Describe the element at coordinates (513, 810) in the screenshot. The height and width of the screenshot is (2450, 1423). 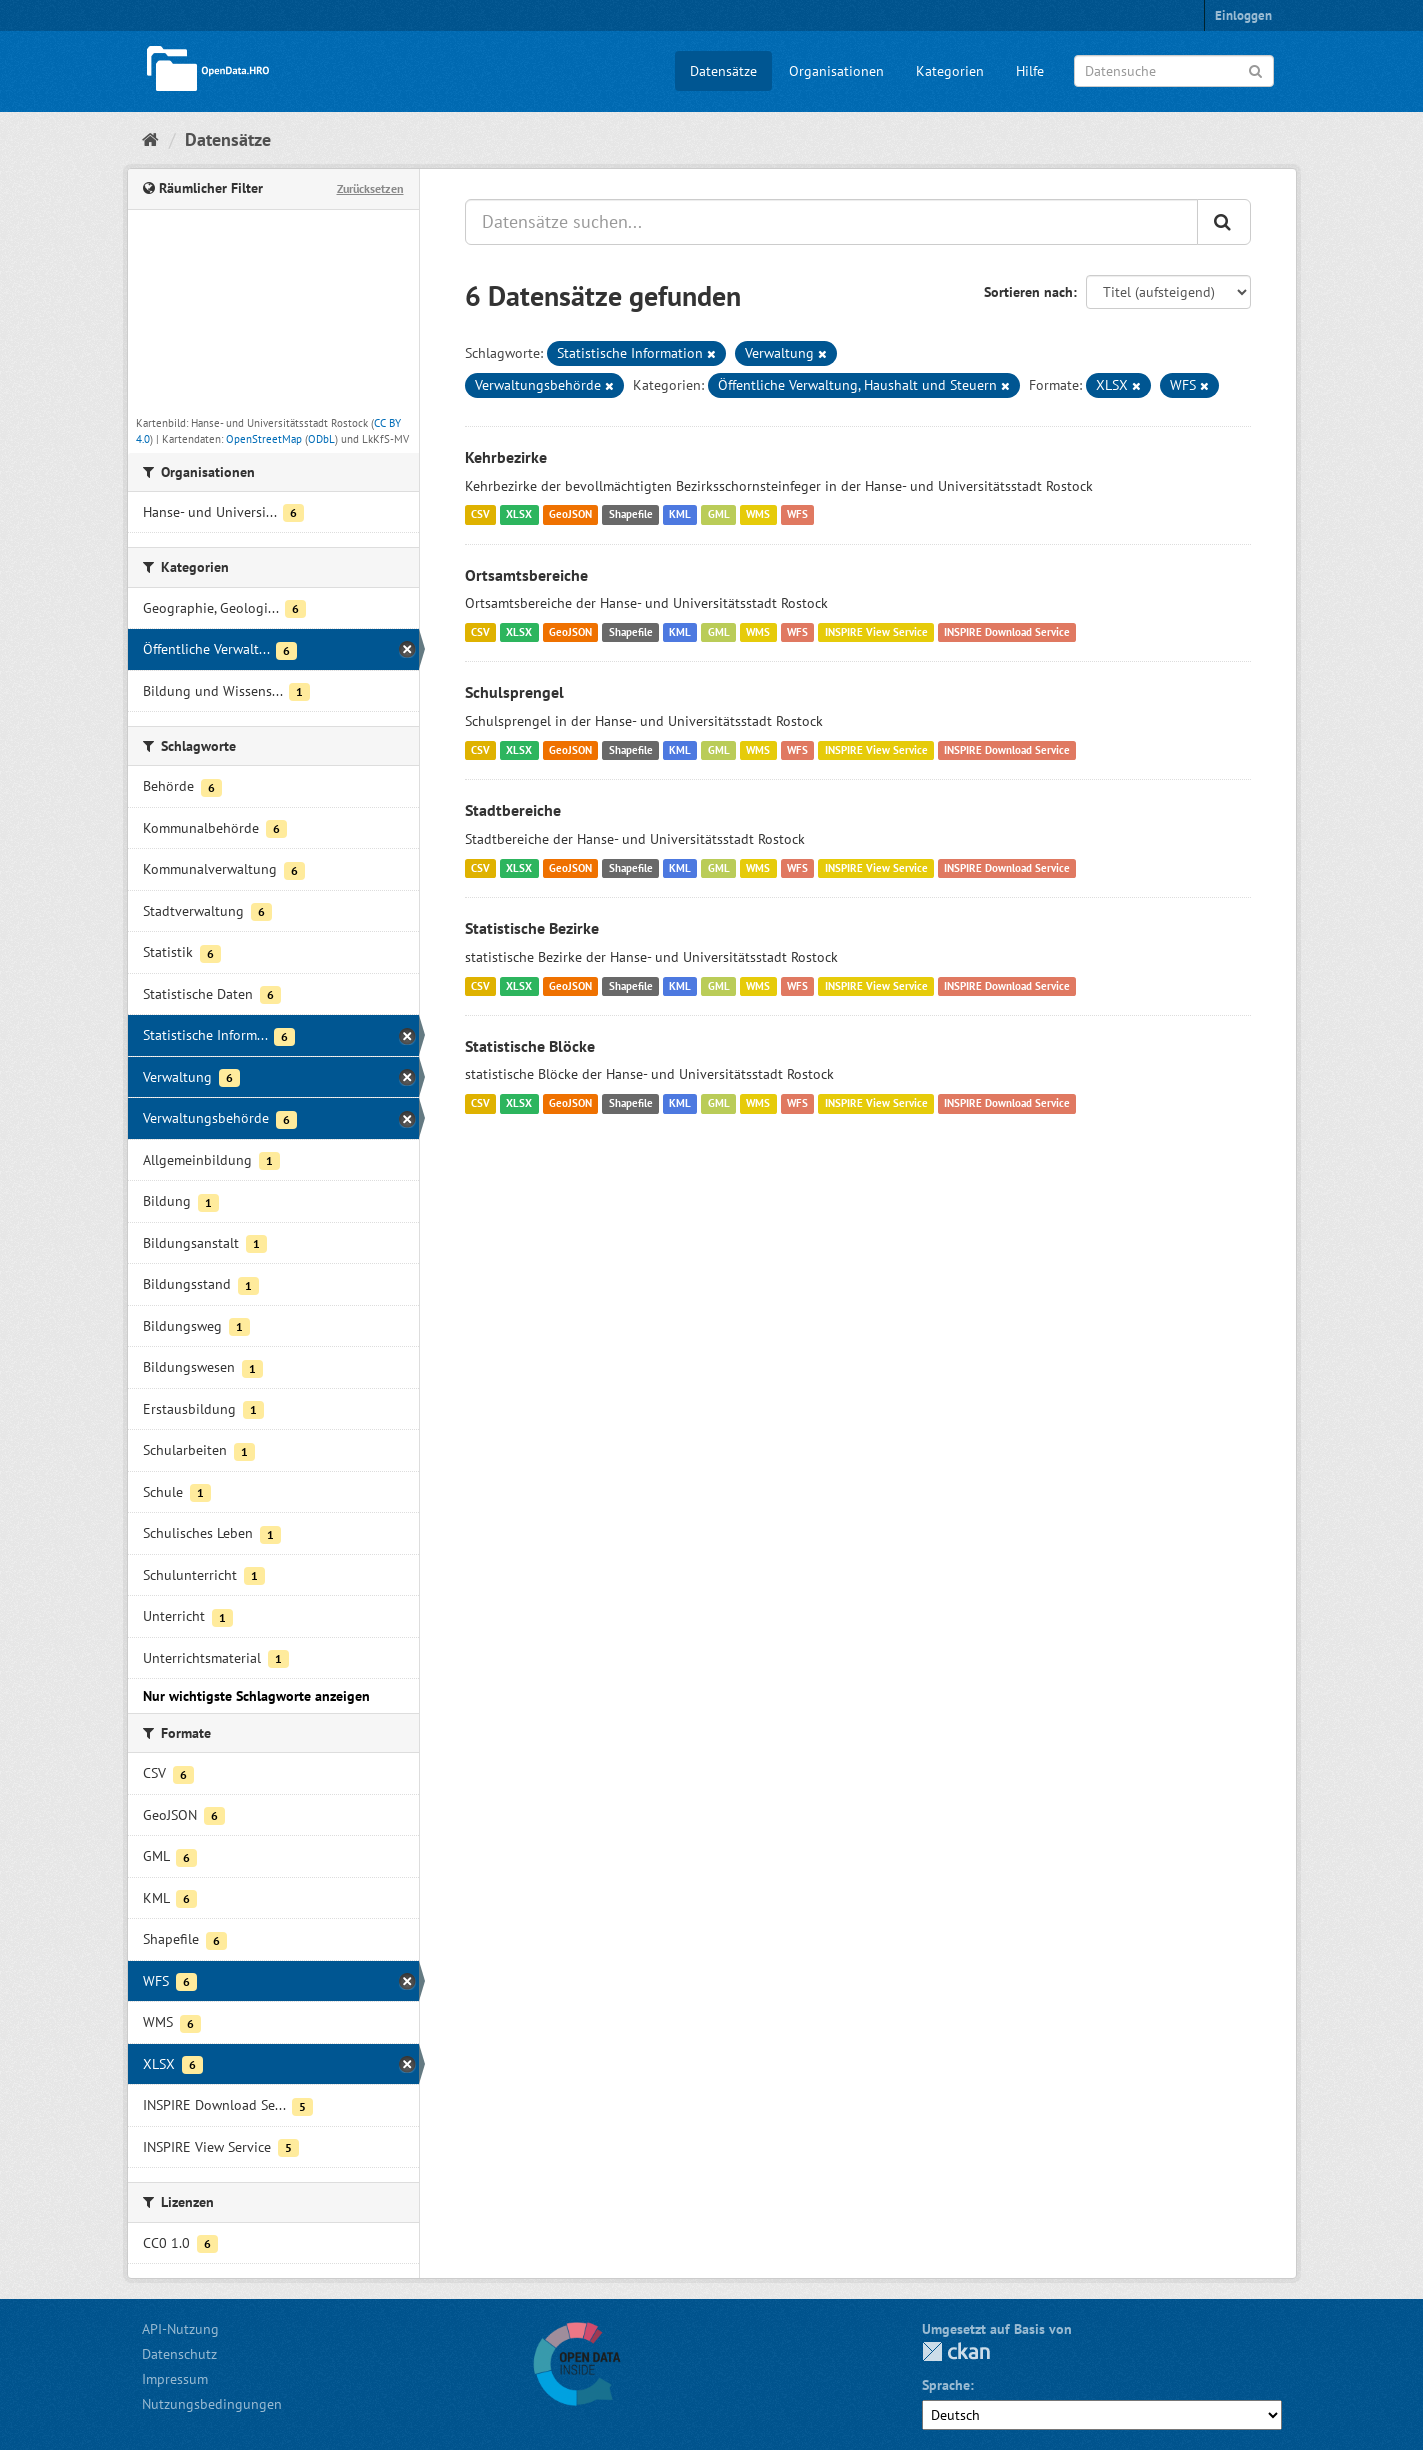
I see `Stadtbereiche` at that location.